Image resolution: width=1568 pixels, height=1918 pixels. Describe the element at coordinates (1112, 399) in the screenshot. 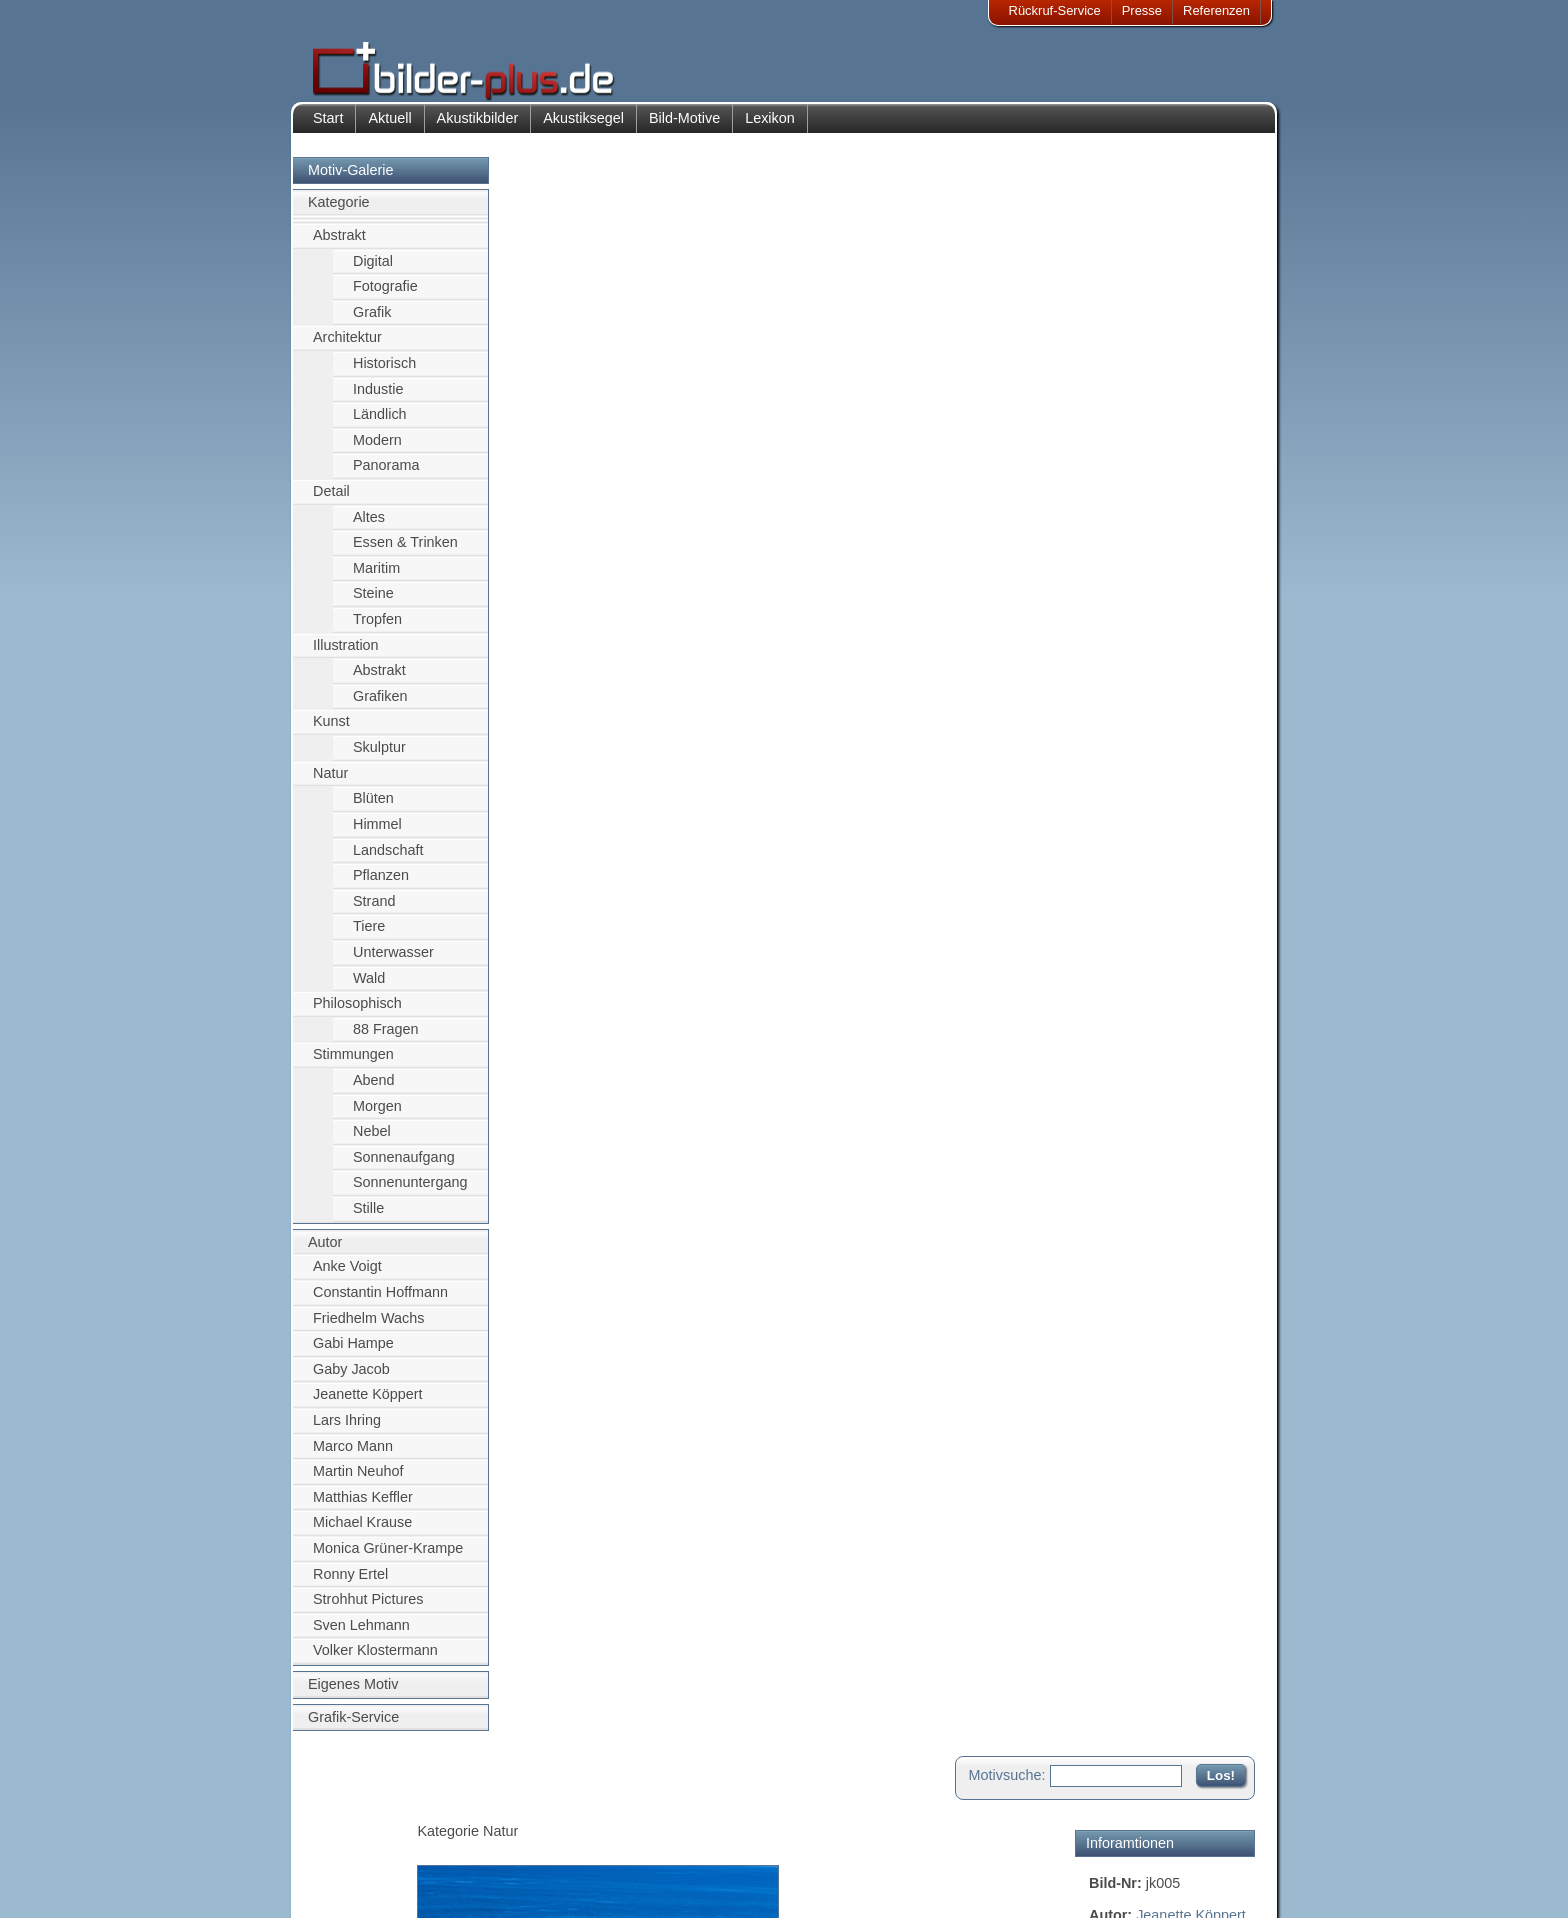

I see `Wasser` at that location.